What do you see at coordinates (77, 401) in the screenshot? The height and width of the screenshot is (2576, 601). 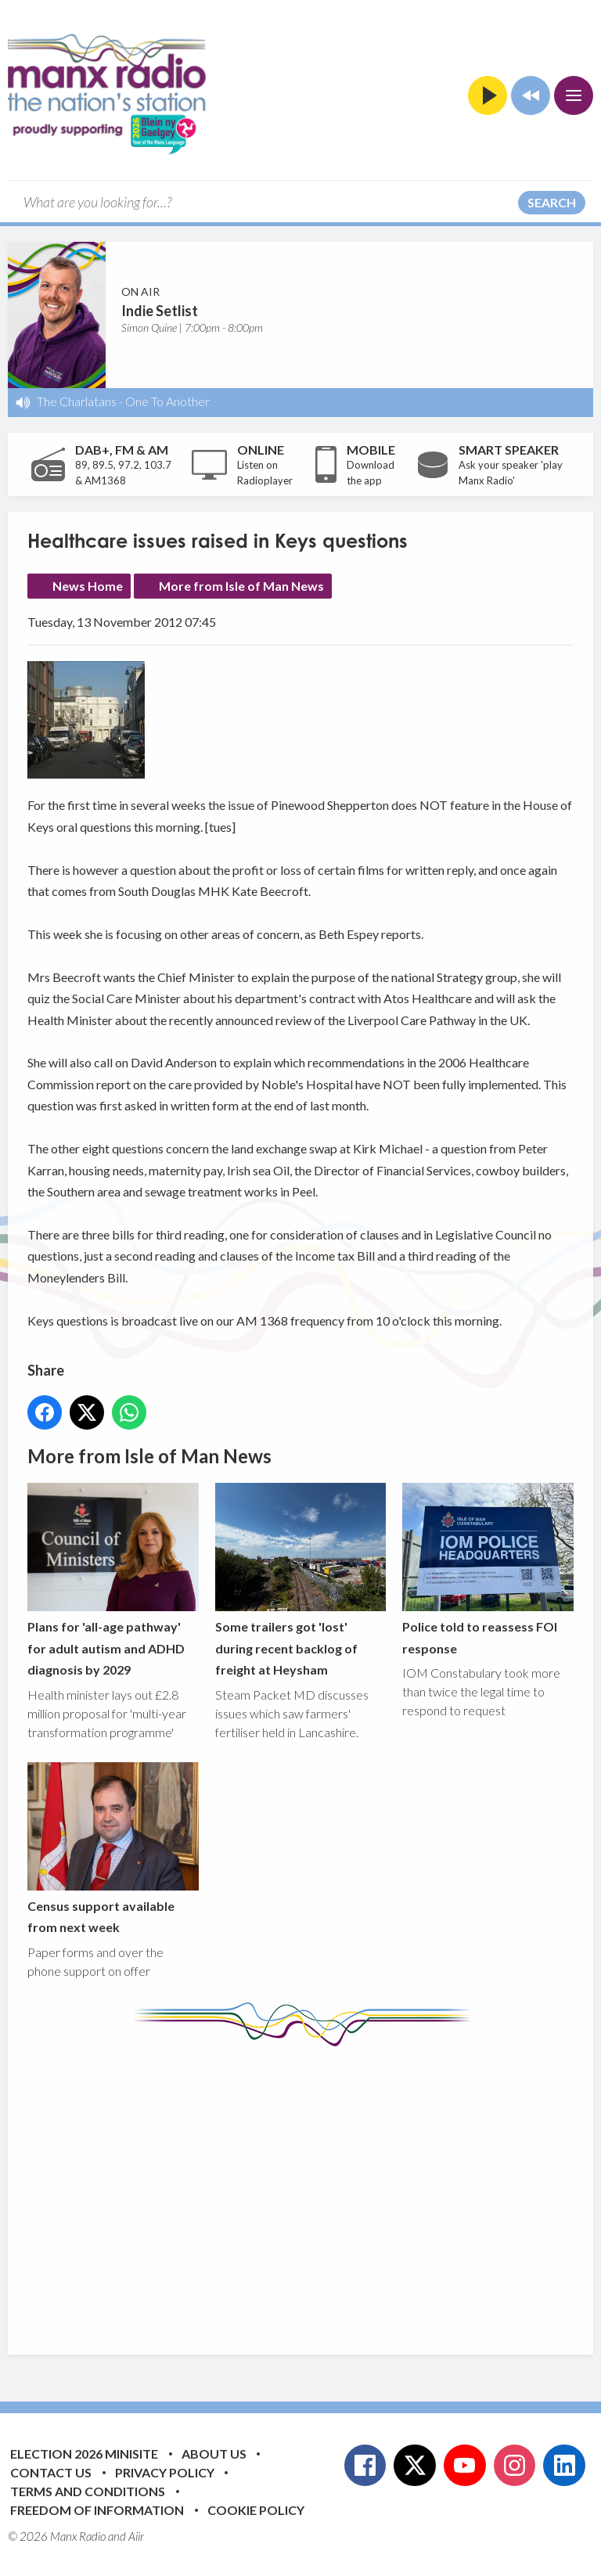 I see `The Charlatans` at bounding box center [77, 401].